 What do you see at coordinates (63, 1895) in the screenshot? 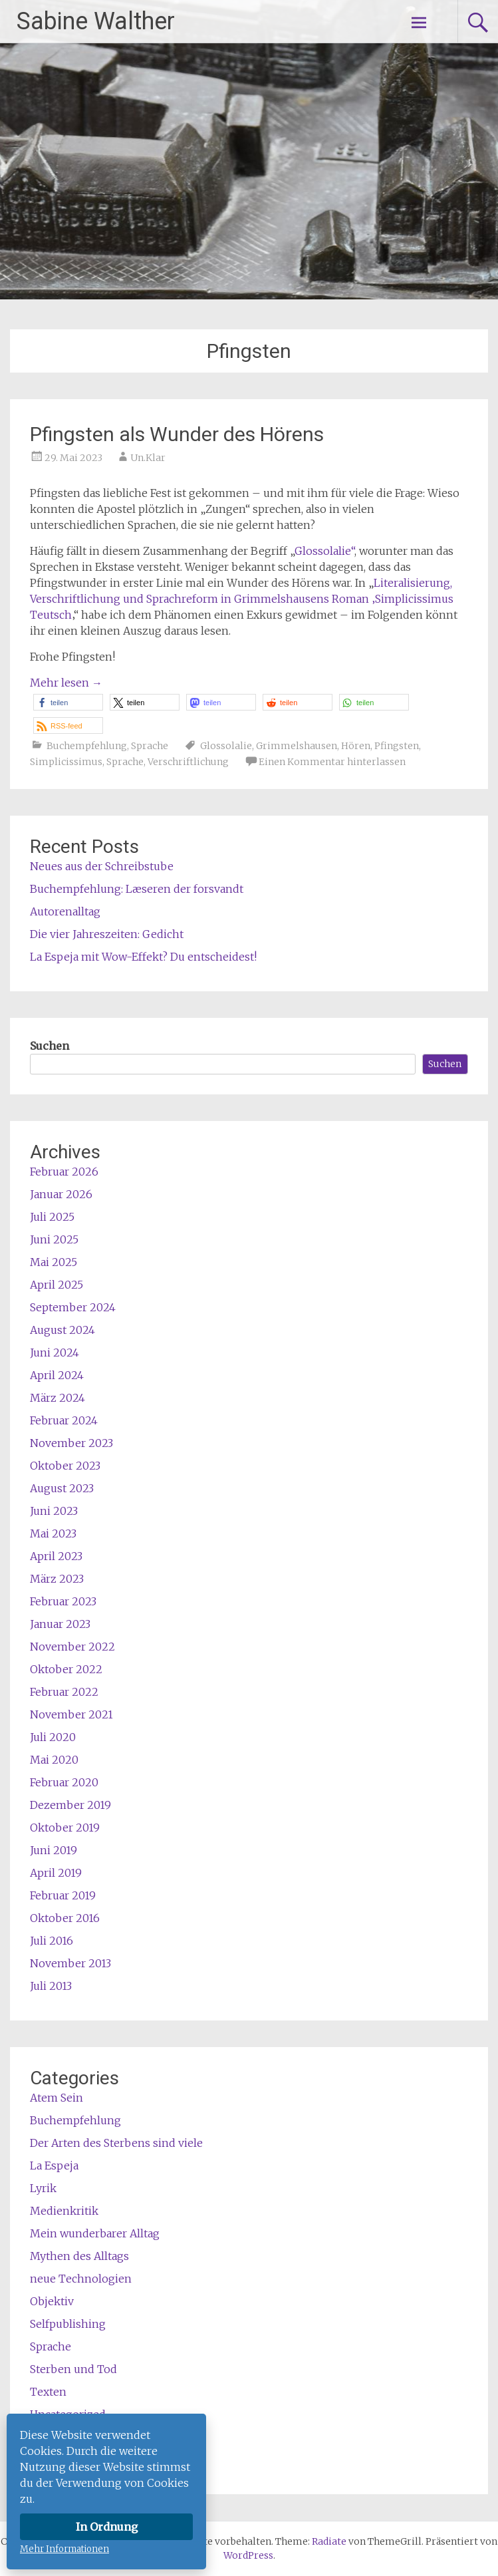
I see `Februar 2019` at bounding box center [63, 1895].